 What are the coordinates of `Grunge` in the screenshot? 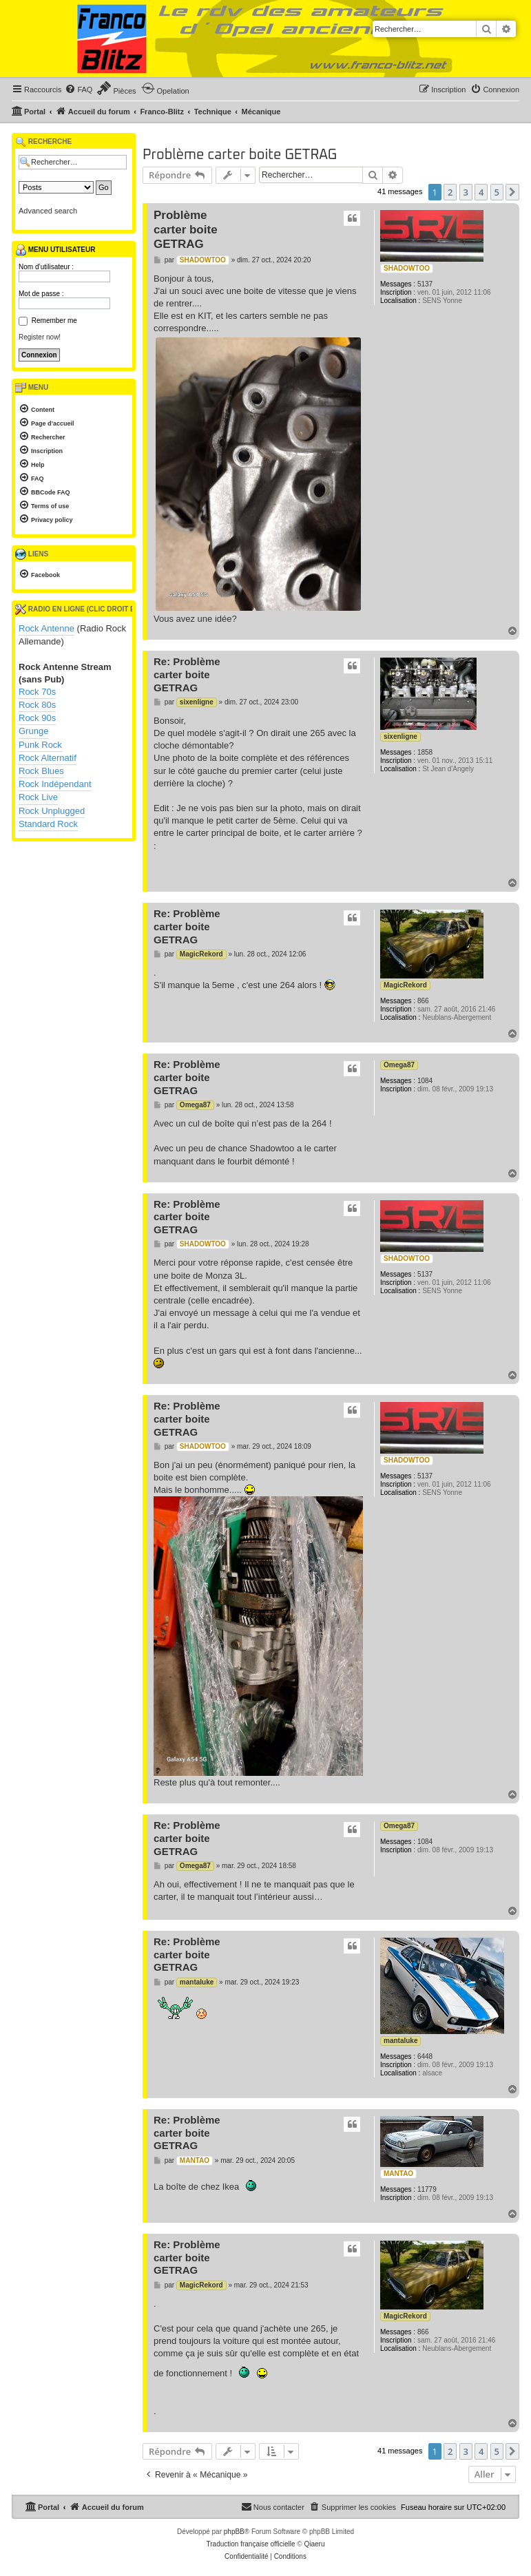 It's located at (33, 731).